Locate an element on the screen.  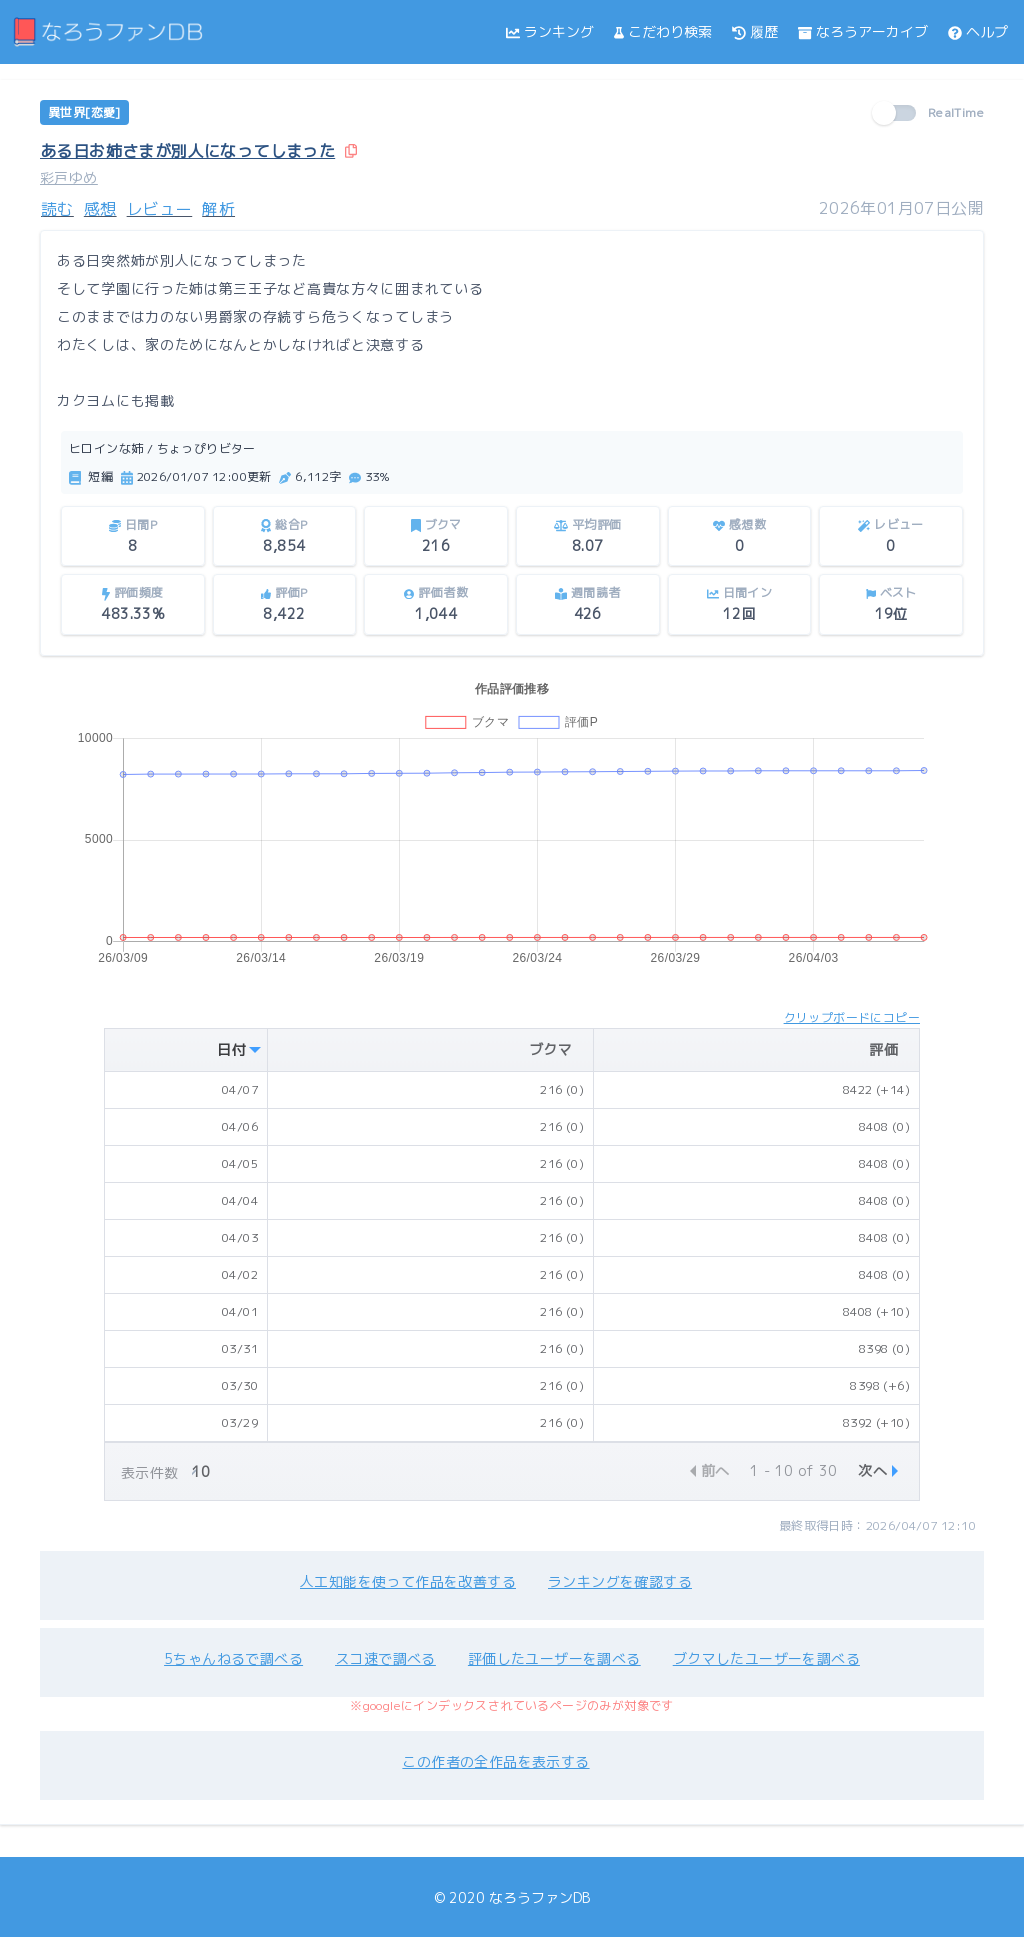
レビュー is located at coordinates (160, 209).